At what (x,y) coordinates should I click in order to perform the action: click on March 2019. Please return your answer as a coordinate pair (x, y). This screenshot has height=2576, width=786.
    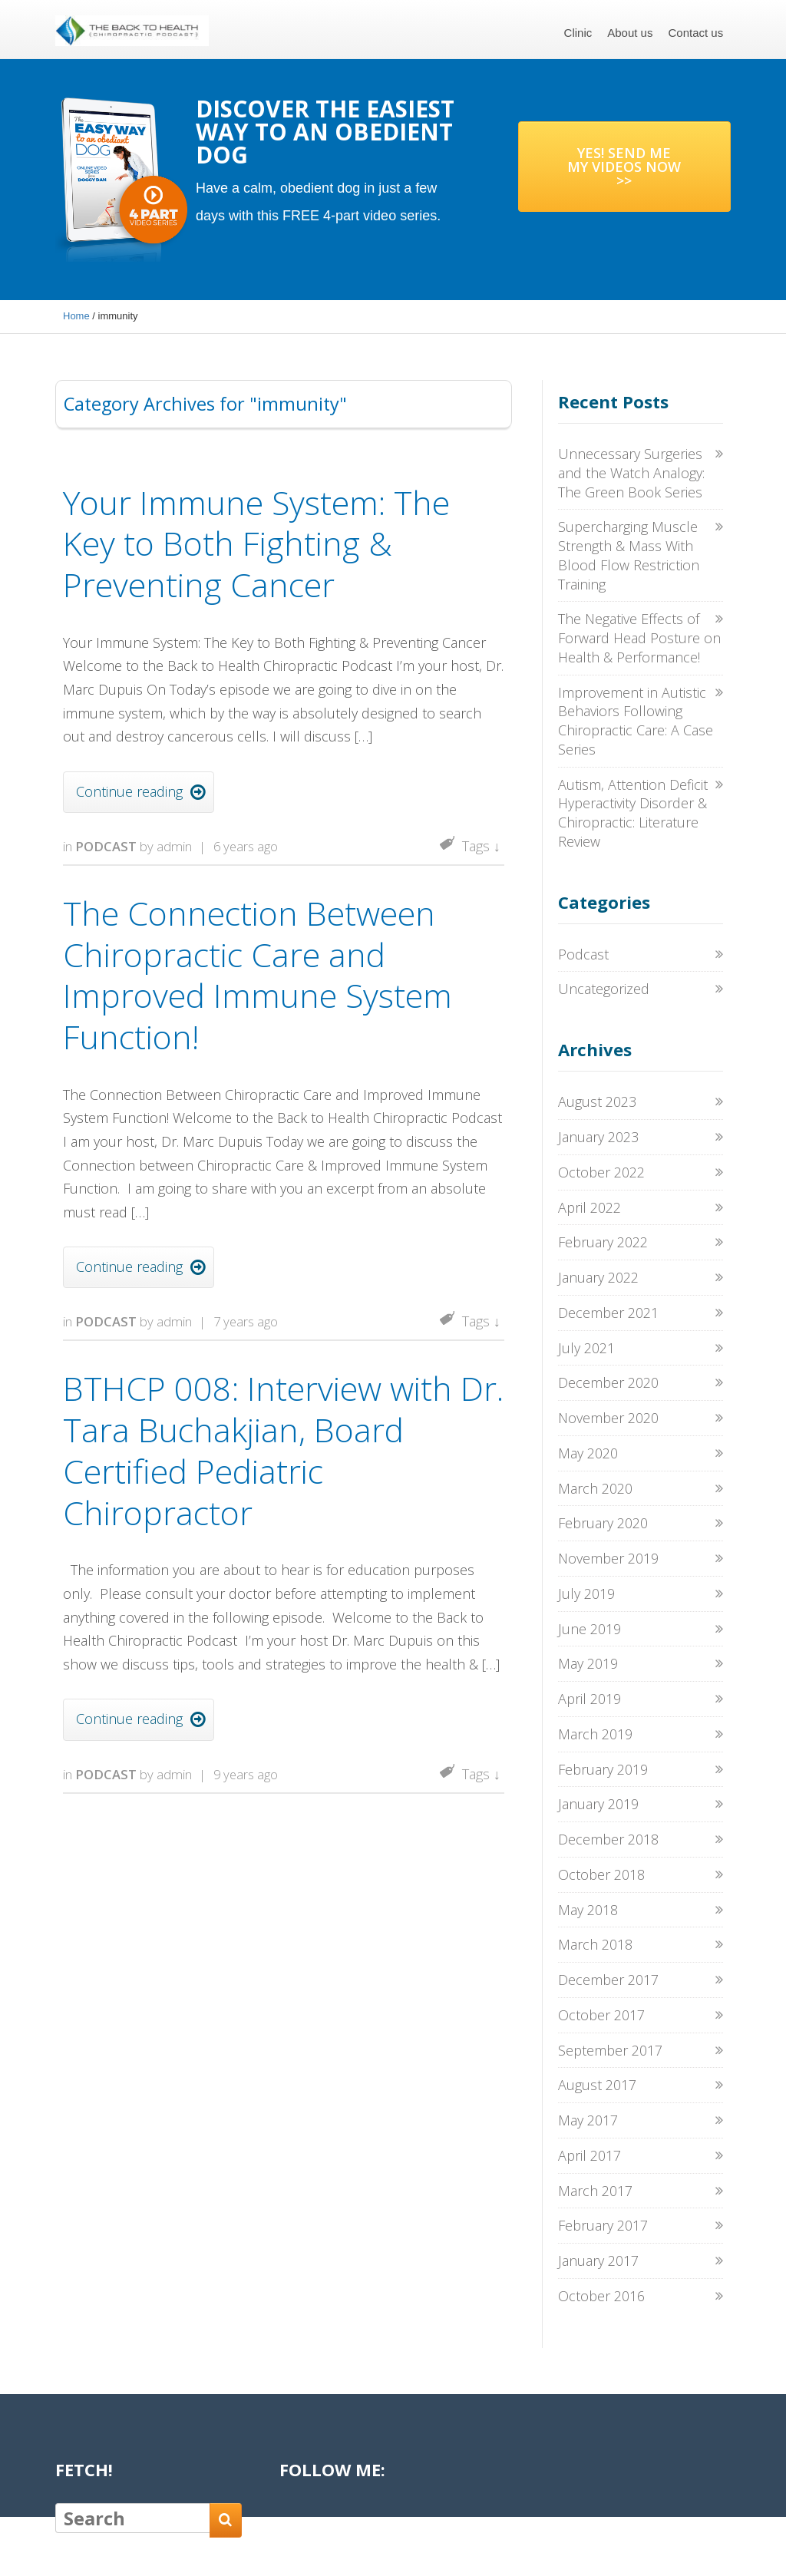
    Looking at the image, I should click on (595, 1734).